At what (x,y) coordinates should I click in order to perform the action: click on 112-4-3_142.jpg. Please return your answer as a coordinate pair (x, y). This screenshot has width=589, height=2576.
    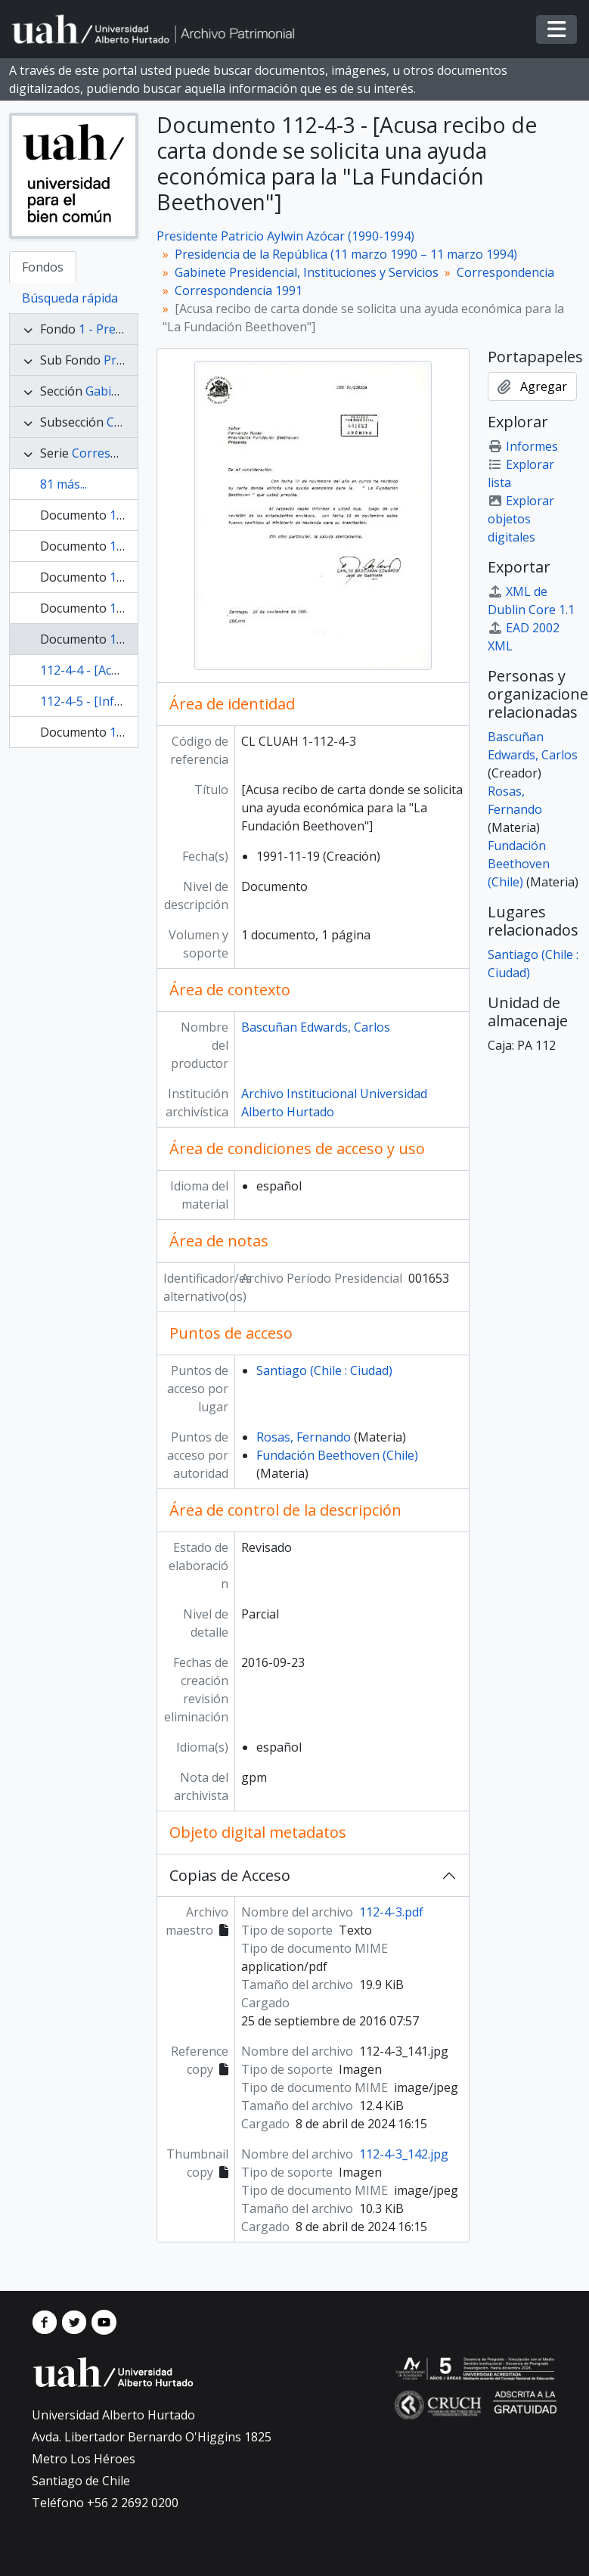
    Looking at the image, I should click on (403, 2154).